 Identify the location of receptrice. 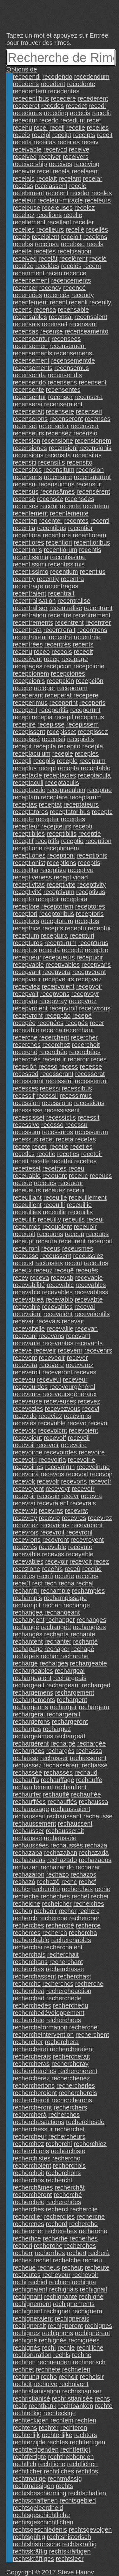
(27, 928).